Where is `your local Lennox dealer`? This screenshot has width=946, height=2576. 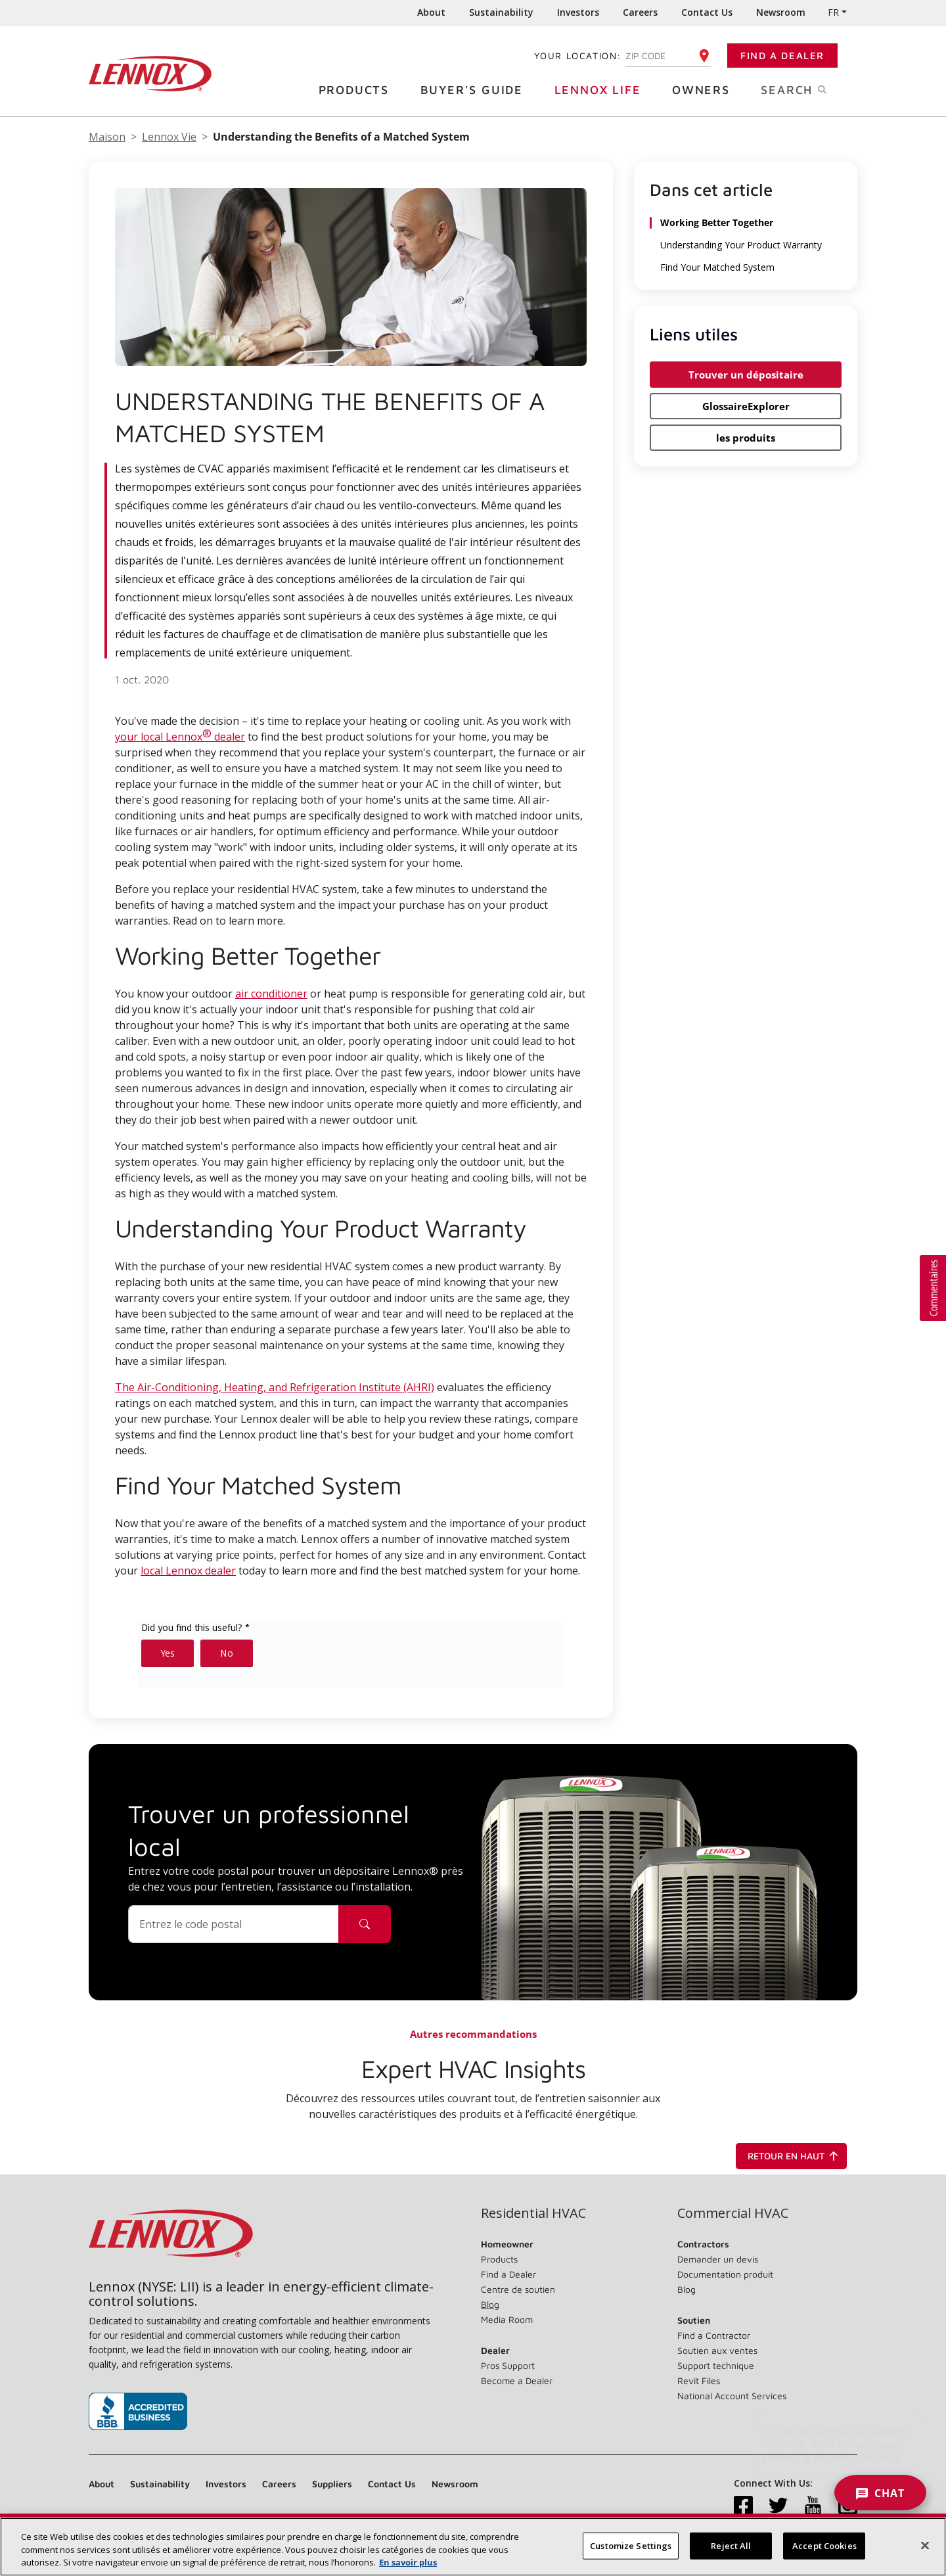
your local Lennox dealer is located at coordinates (180, 735).